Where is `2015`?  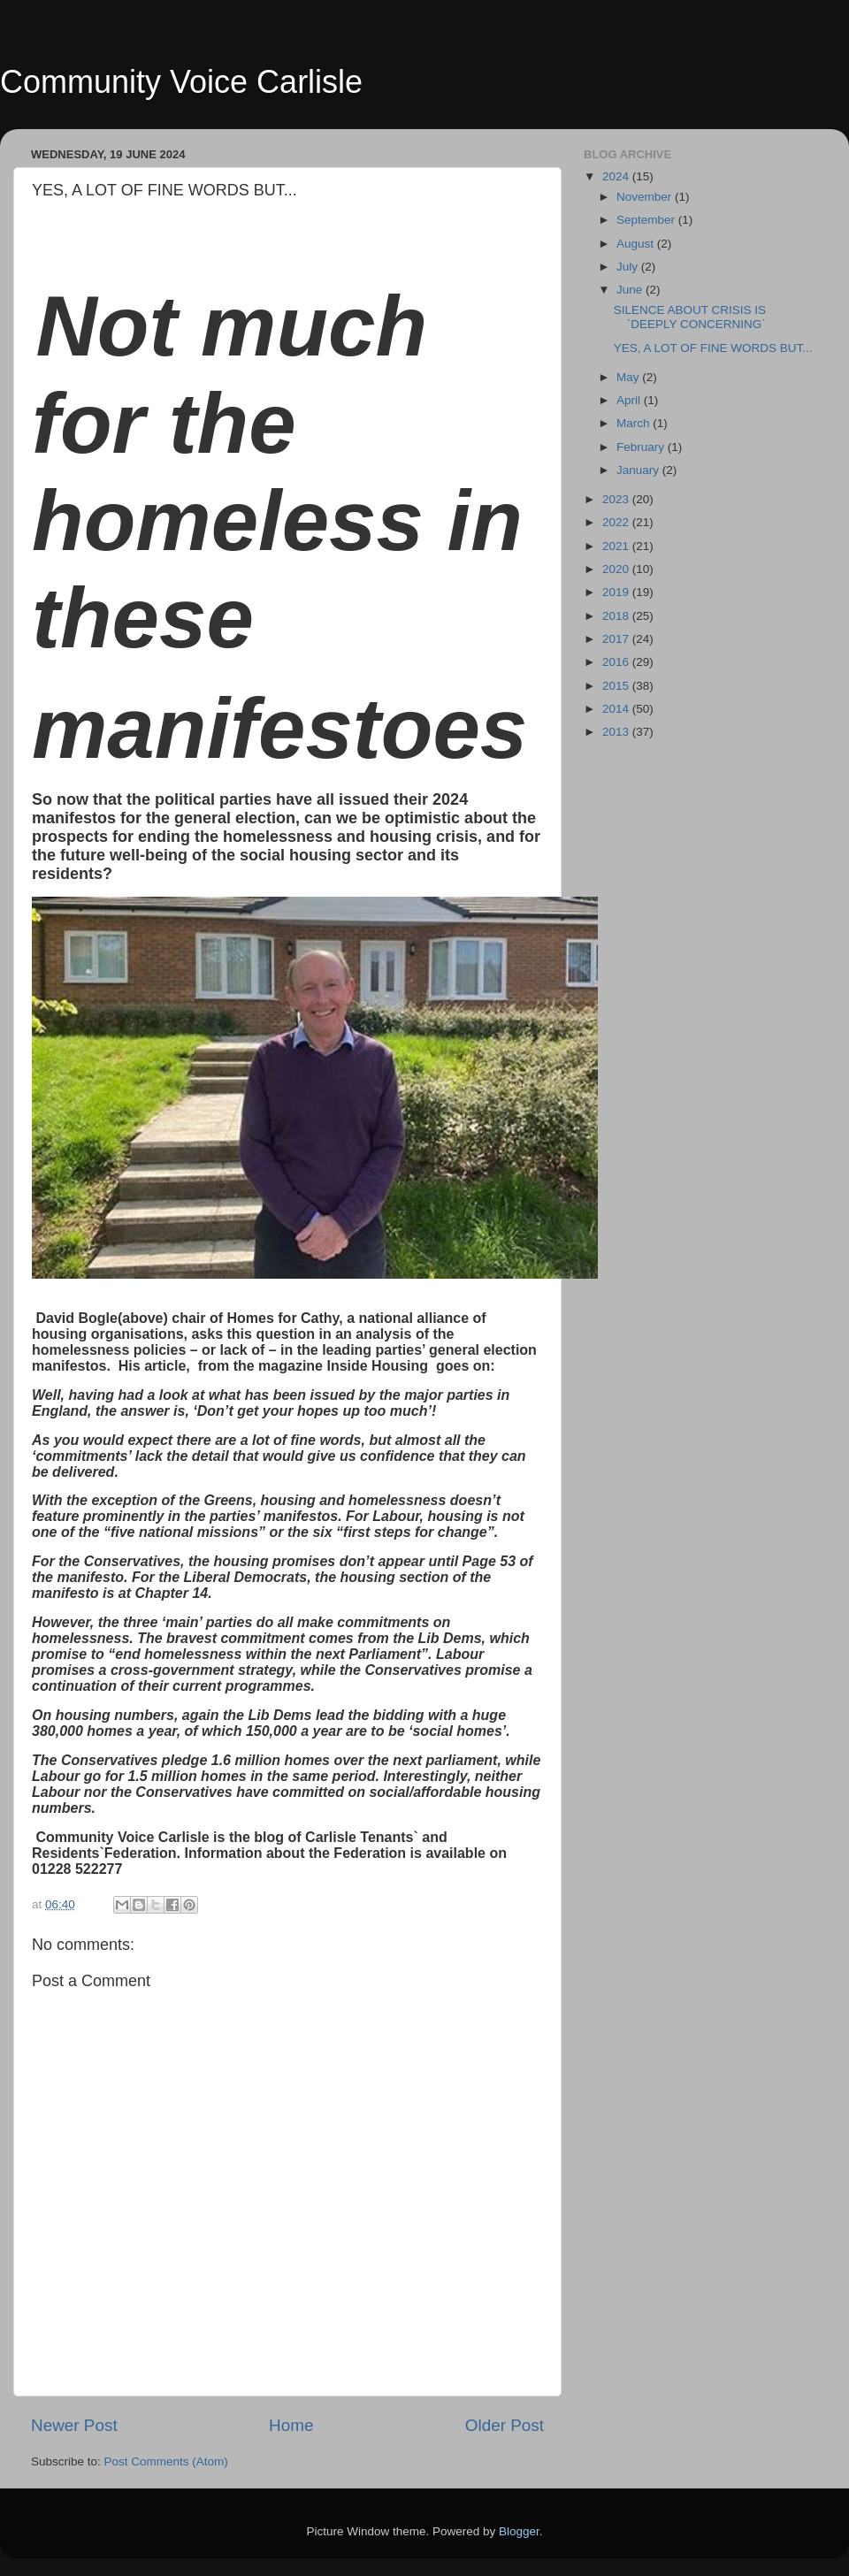 2015 is located at coordinates (617, 685).